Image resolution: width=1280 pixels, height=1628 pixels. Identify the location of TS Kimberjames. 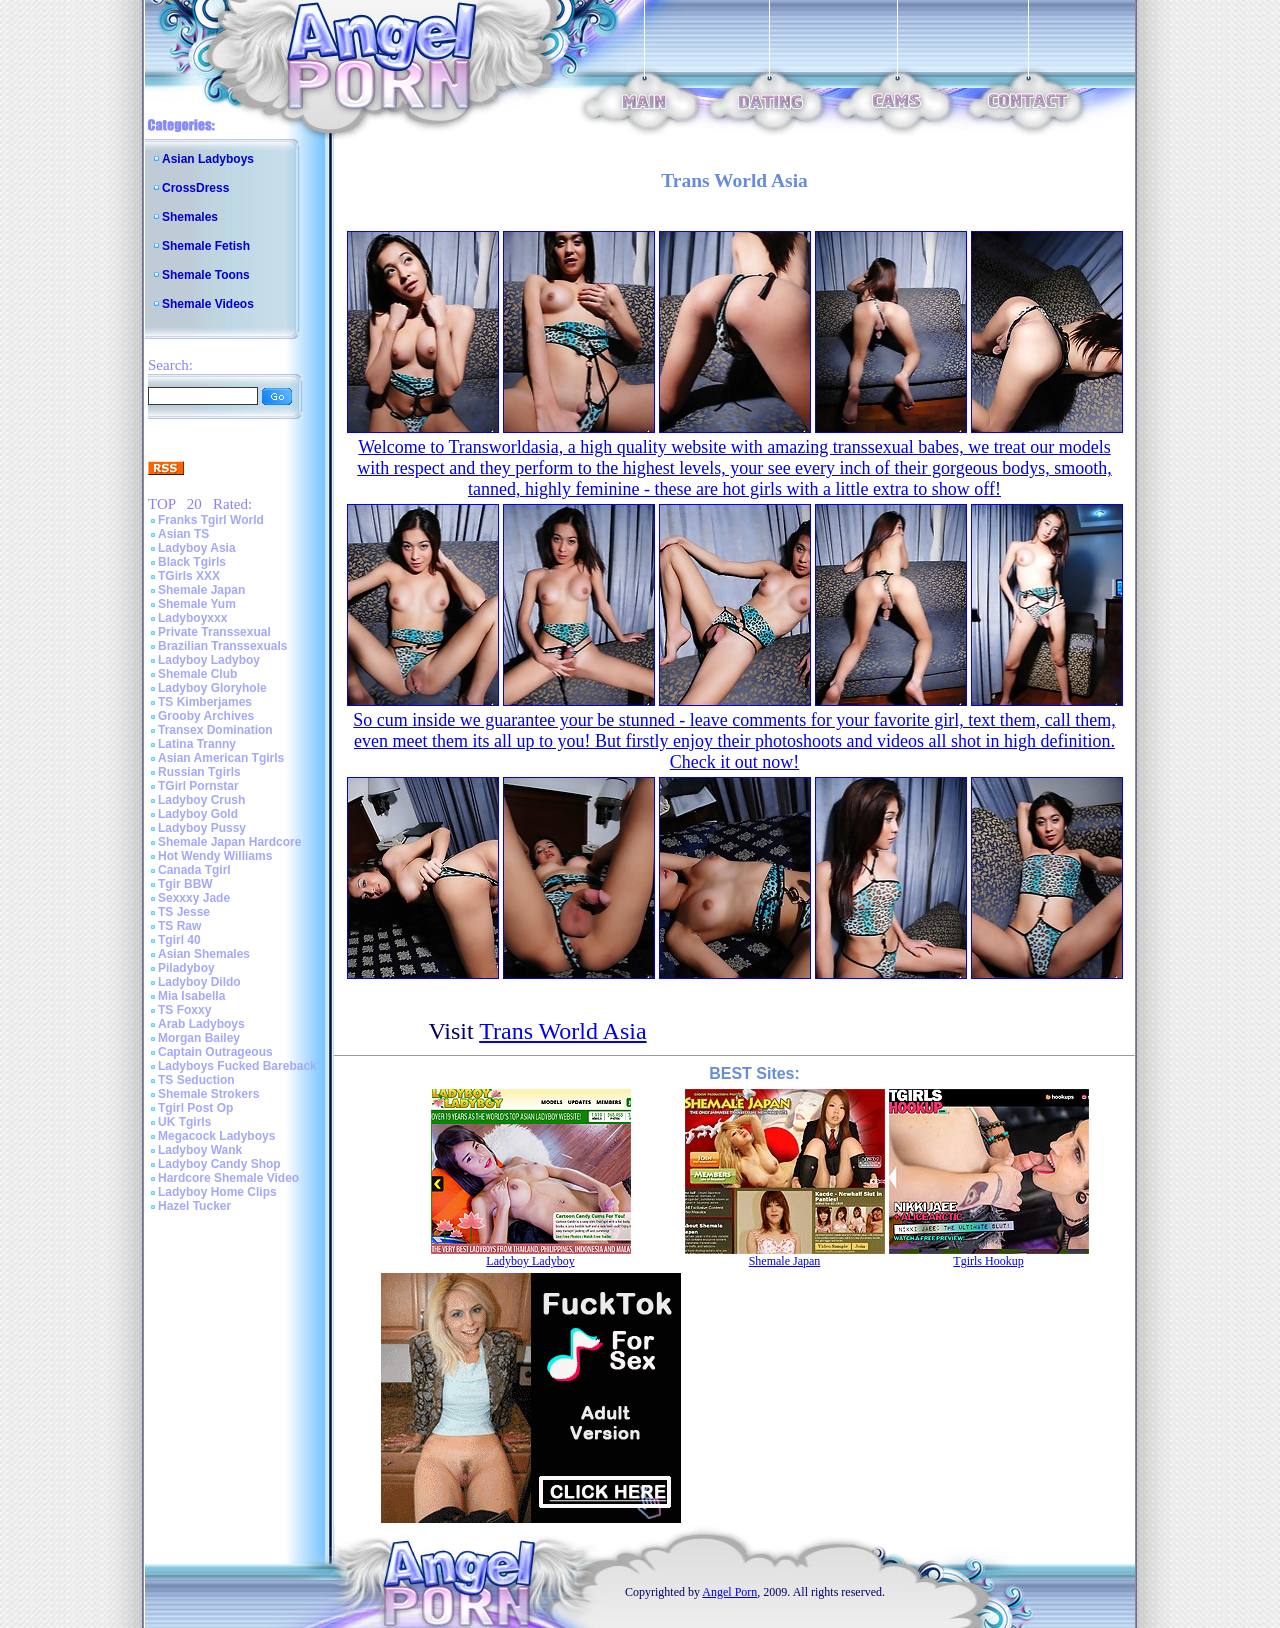
(205, 702).